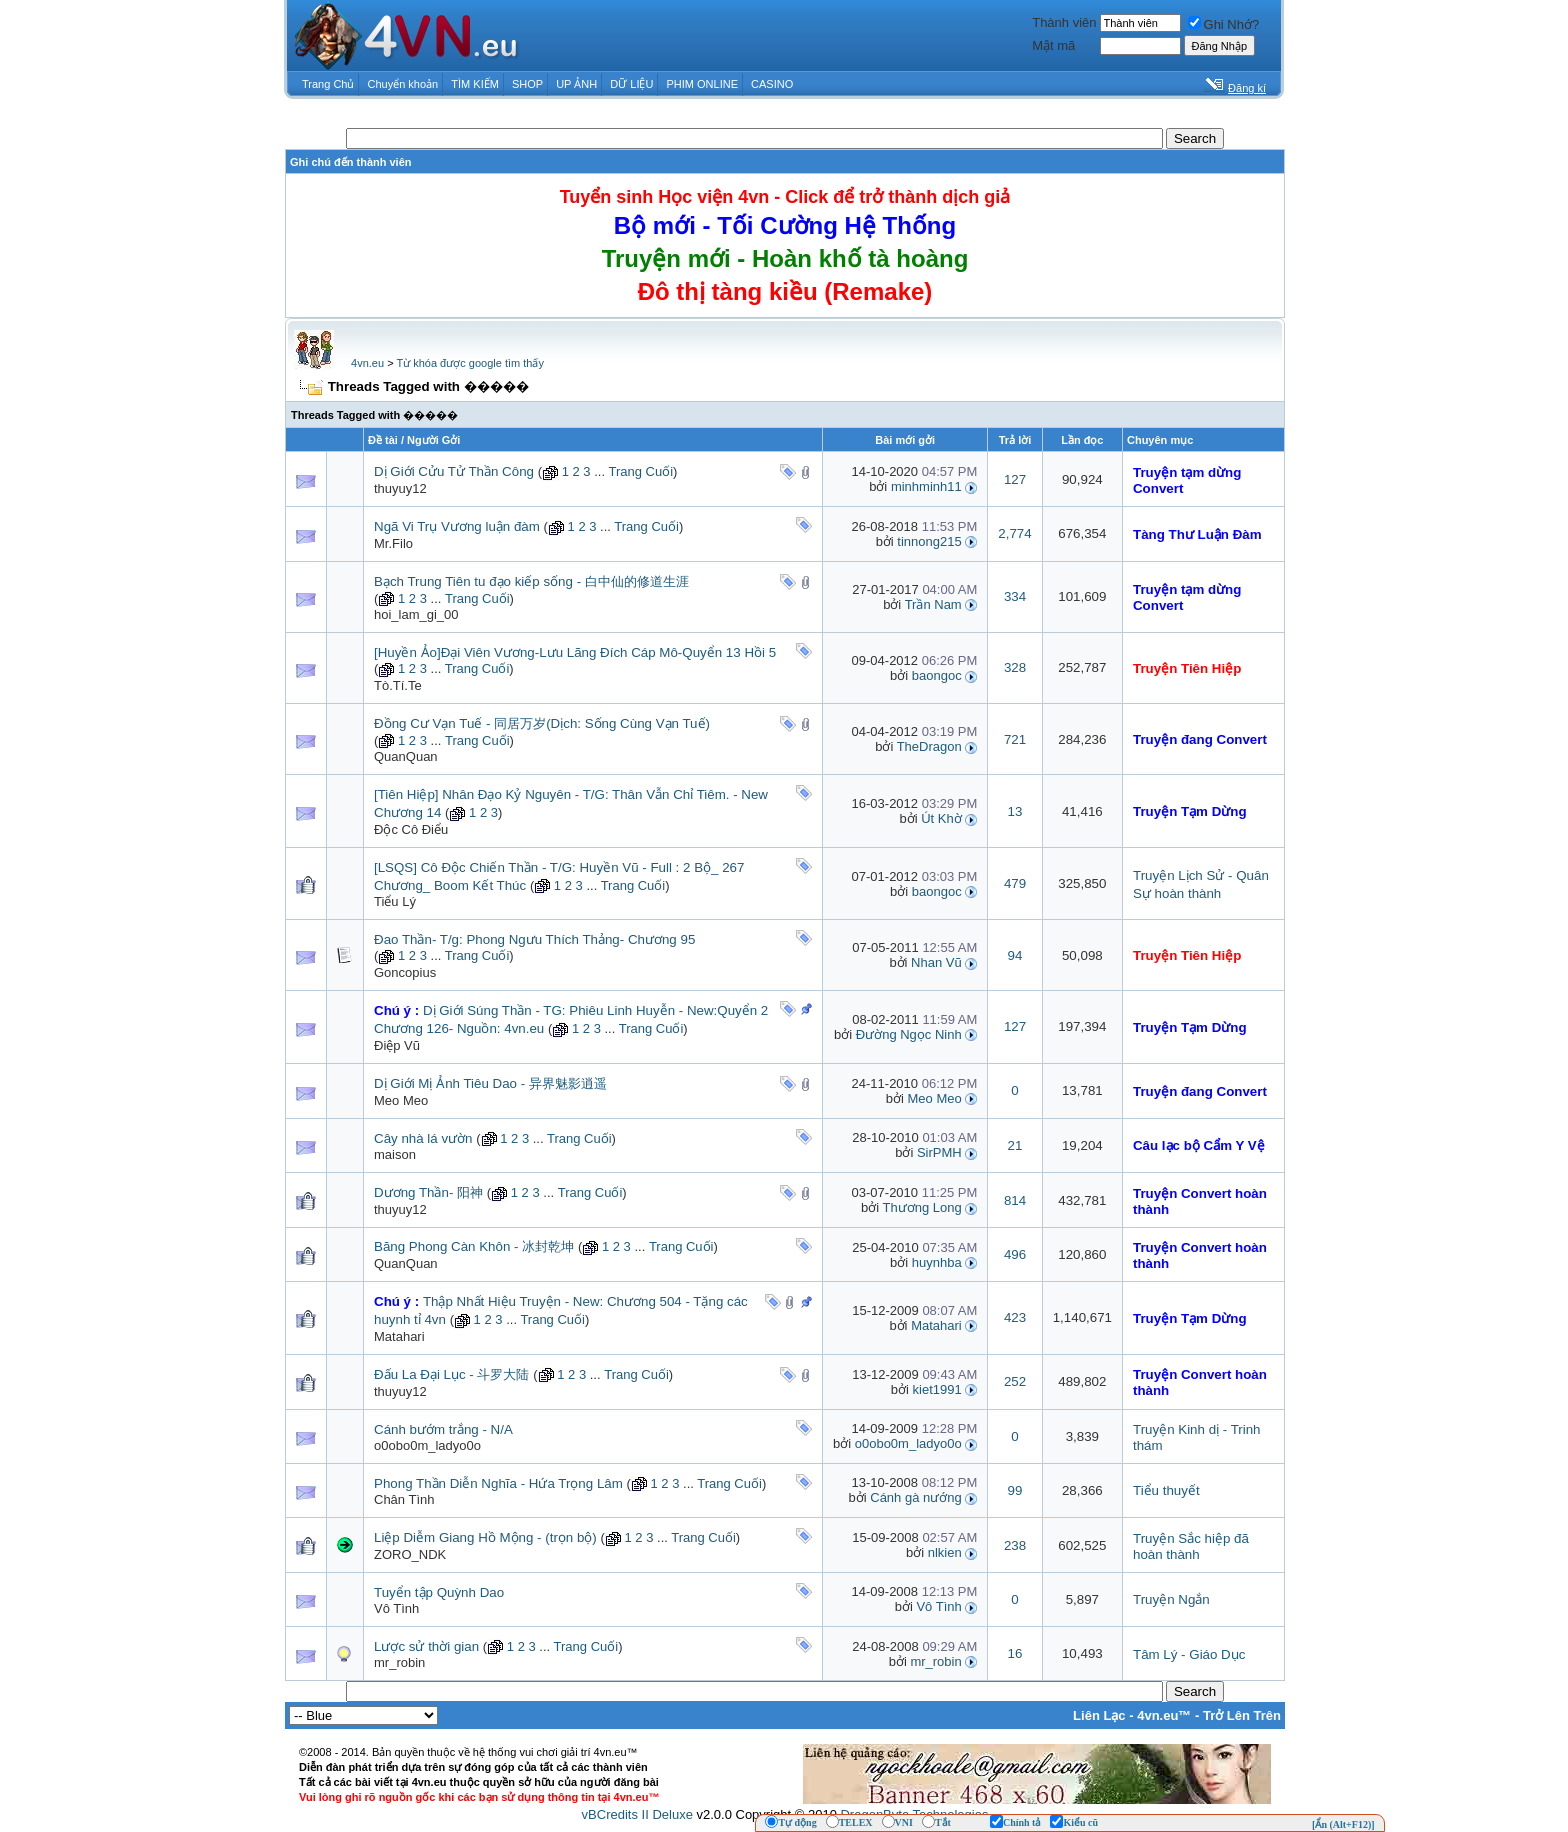 This screenshot has width=1568, height=1832. I want to click on QuanQuan, so click(406, 756).